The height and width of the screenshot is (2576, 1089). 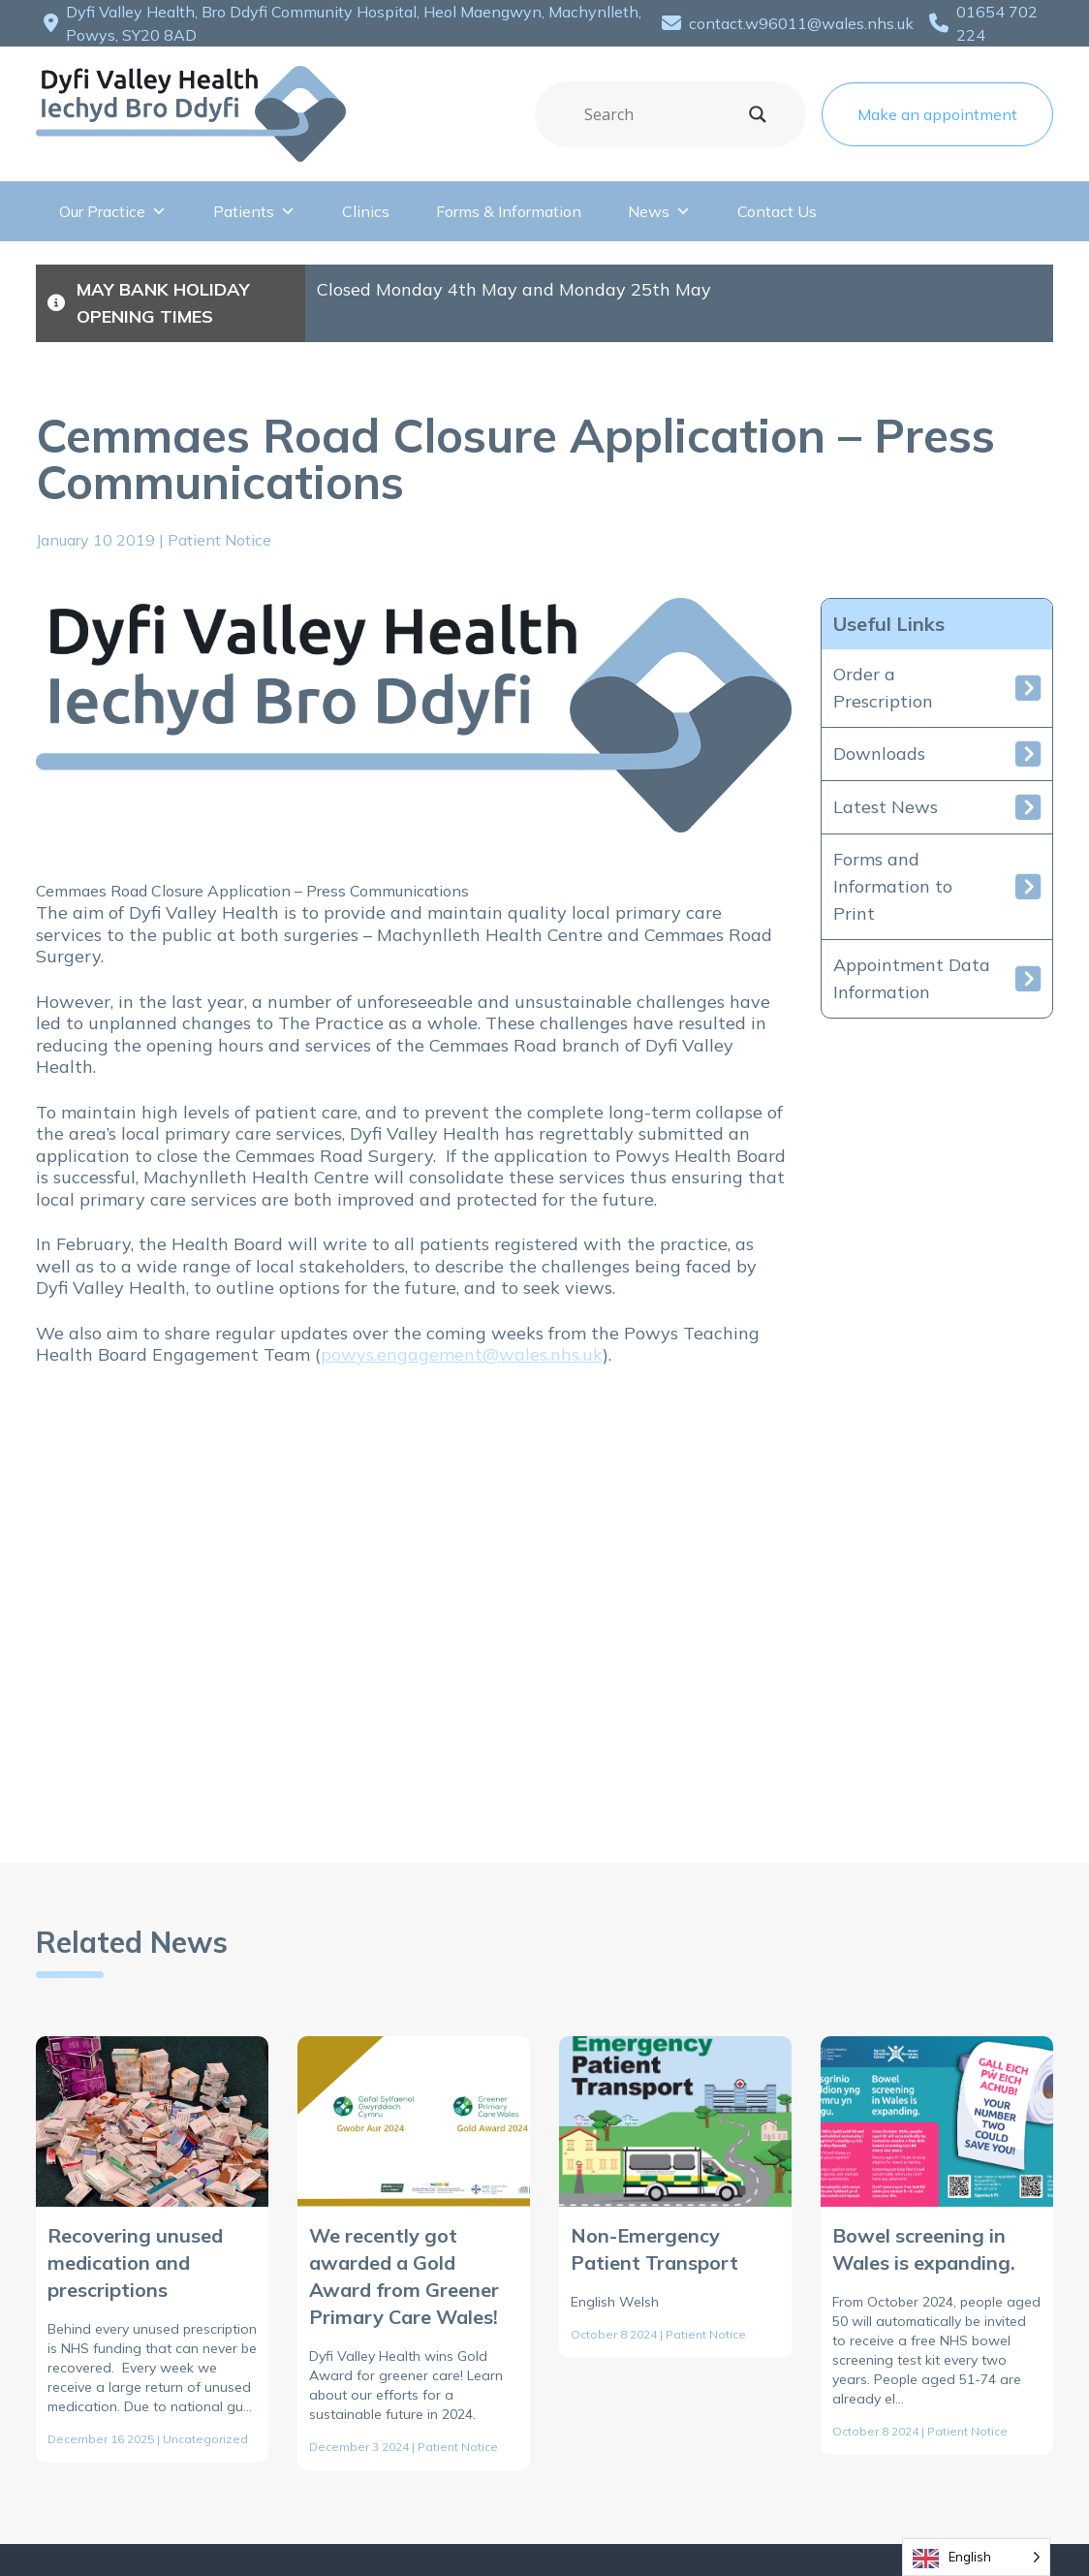 What do you see at coordinates (365, 211) in the screenshot?
I see `Clinics` at bounding box center [365, 211].